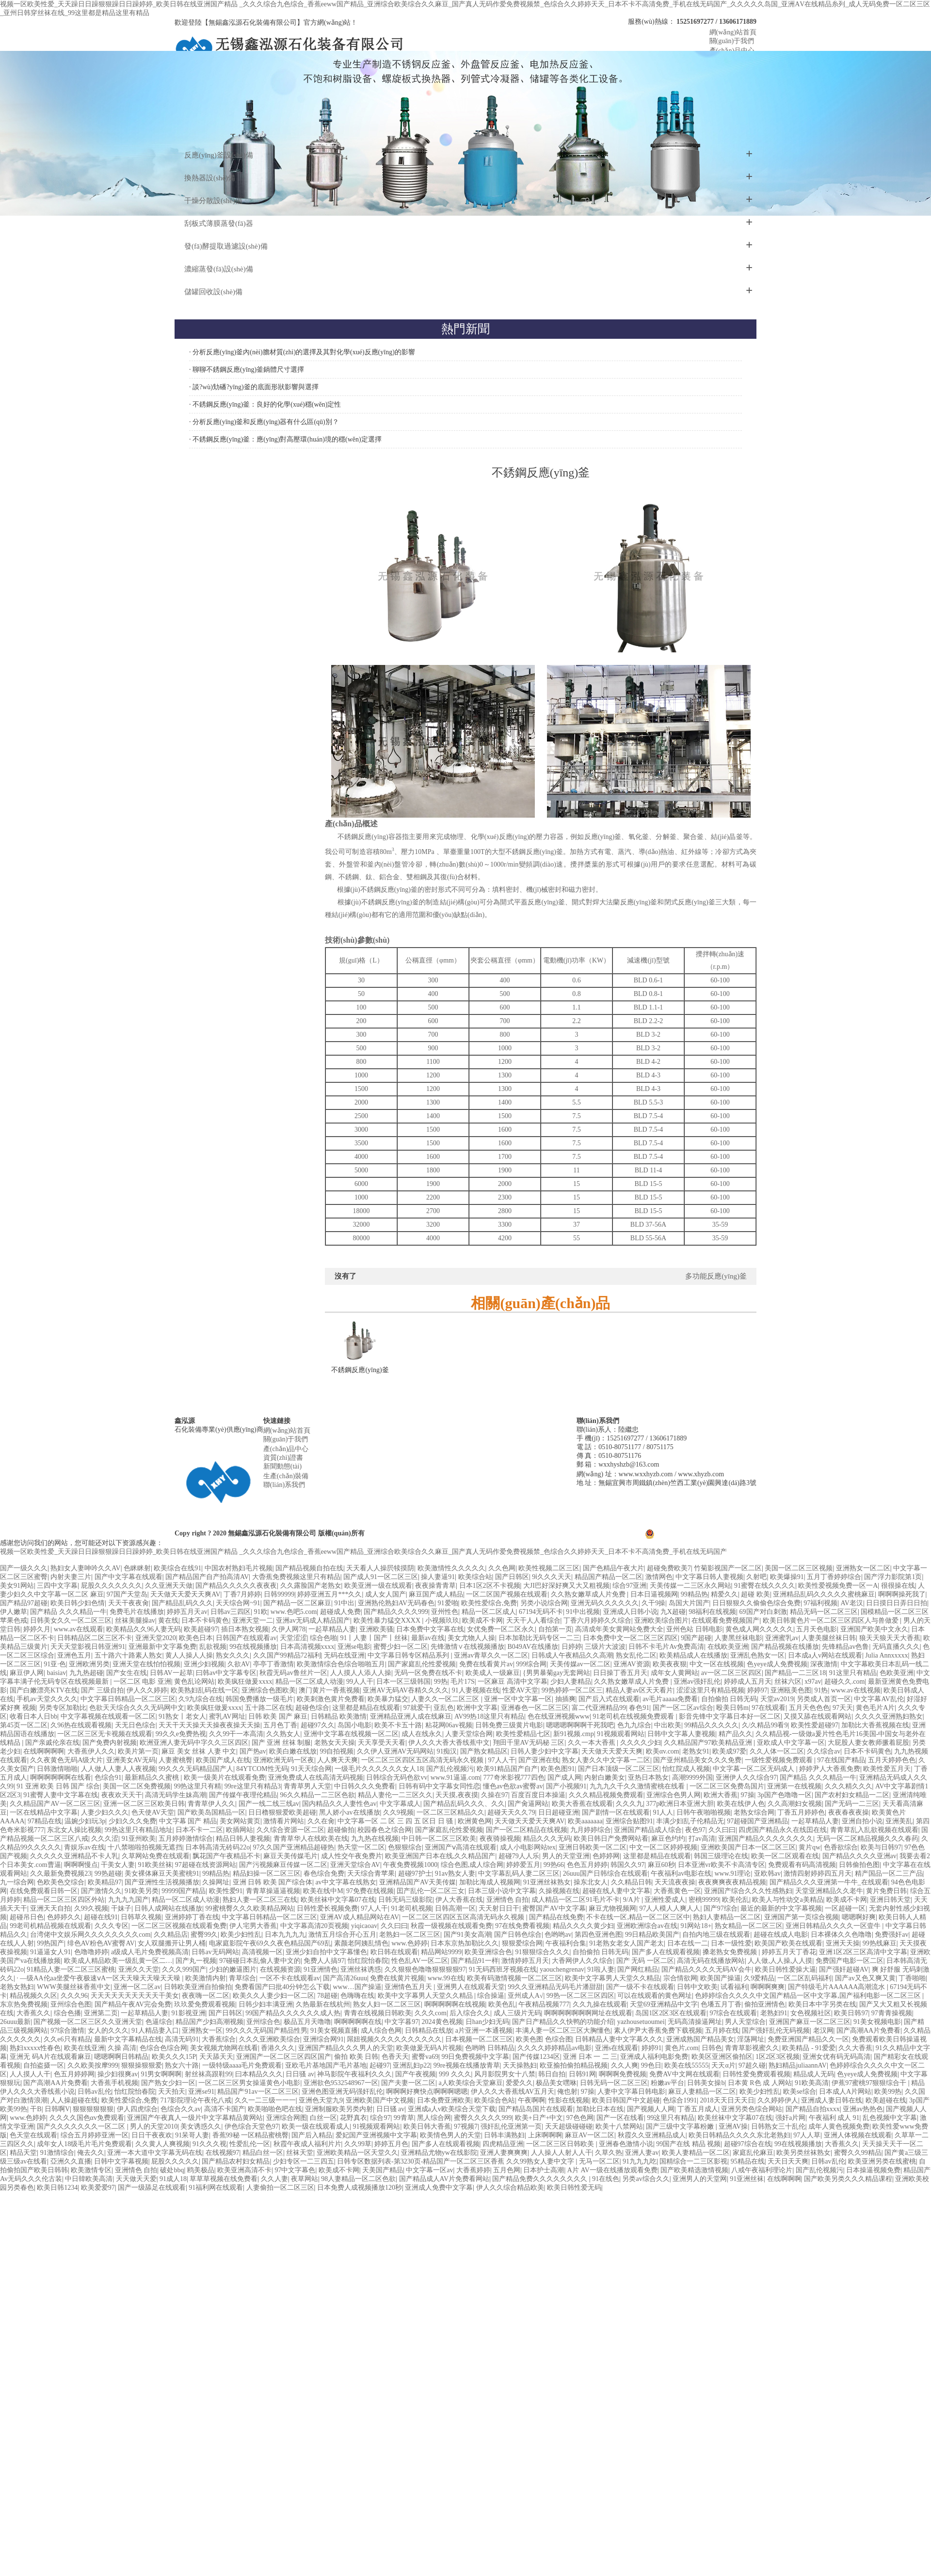  Describe the element at coordinates (253, 1646) in the screenshot. I see `99在线视频播放` at that location.